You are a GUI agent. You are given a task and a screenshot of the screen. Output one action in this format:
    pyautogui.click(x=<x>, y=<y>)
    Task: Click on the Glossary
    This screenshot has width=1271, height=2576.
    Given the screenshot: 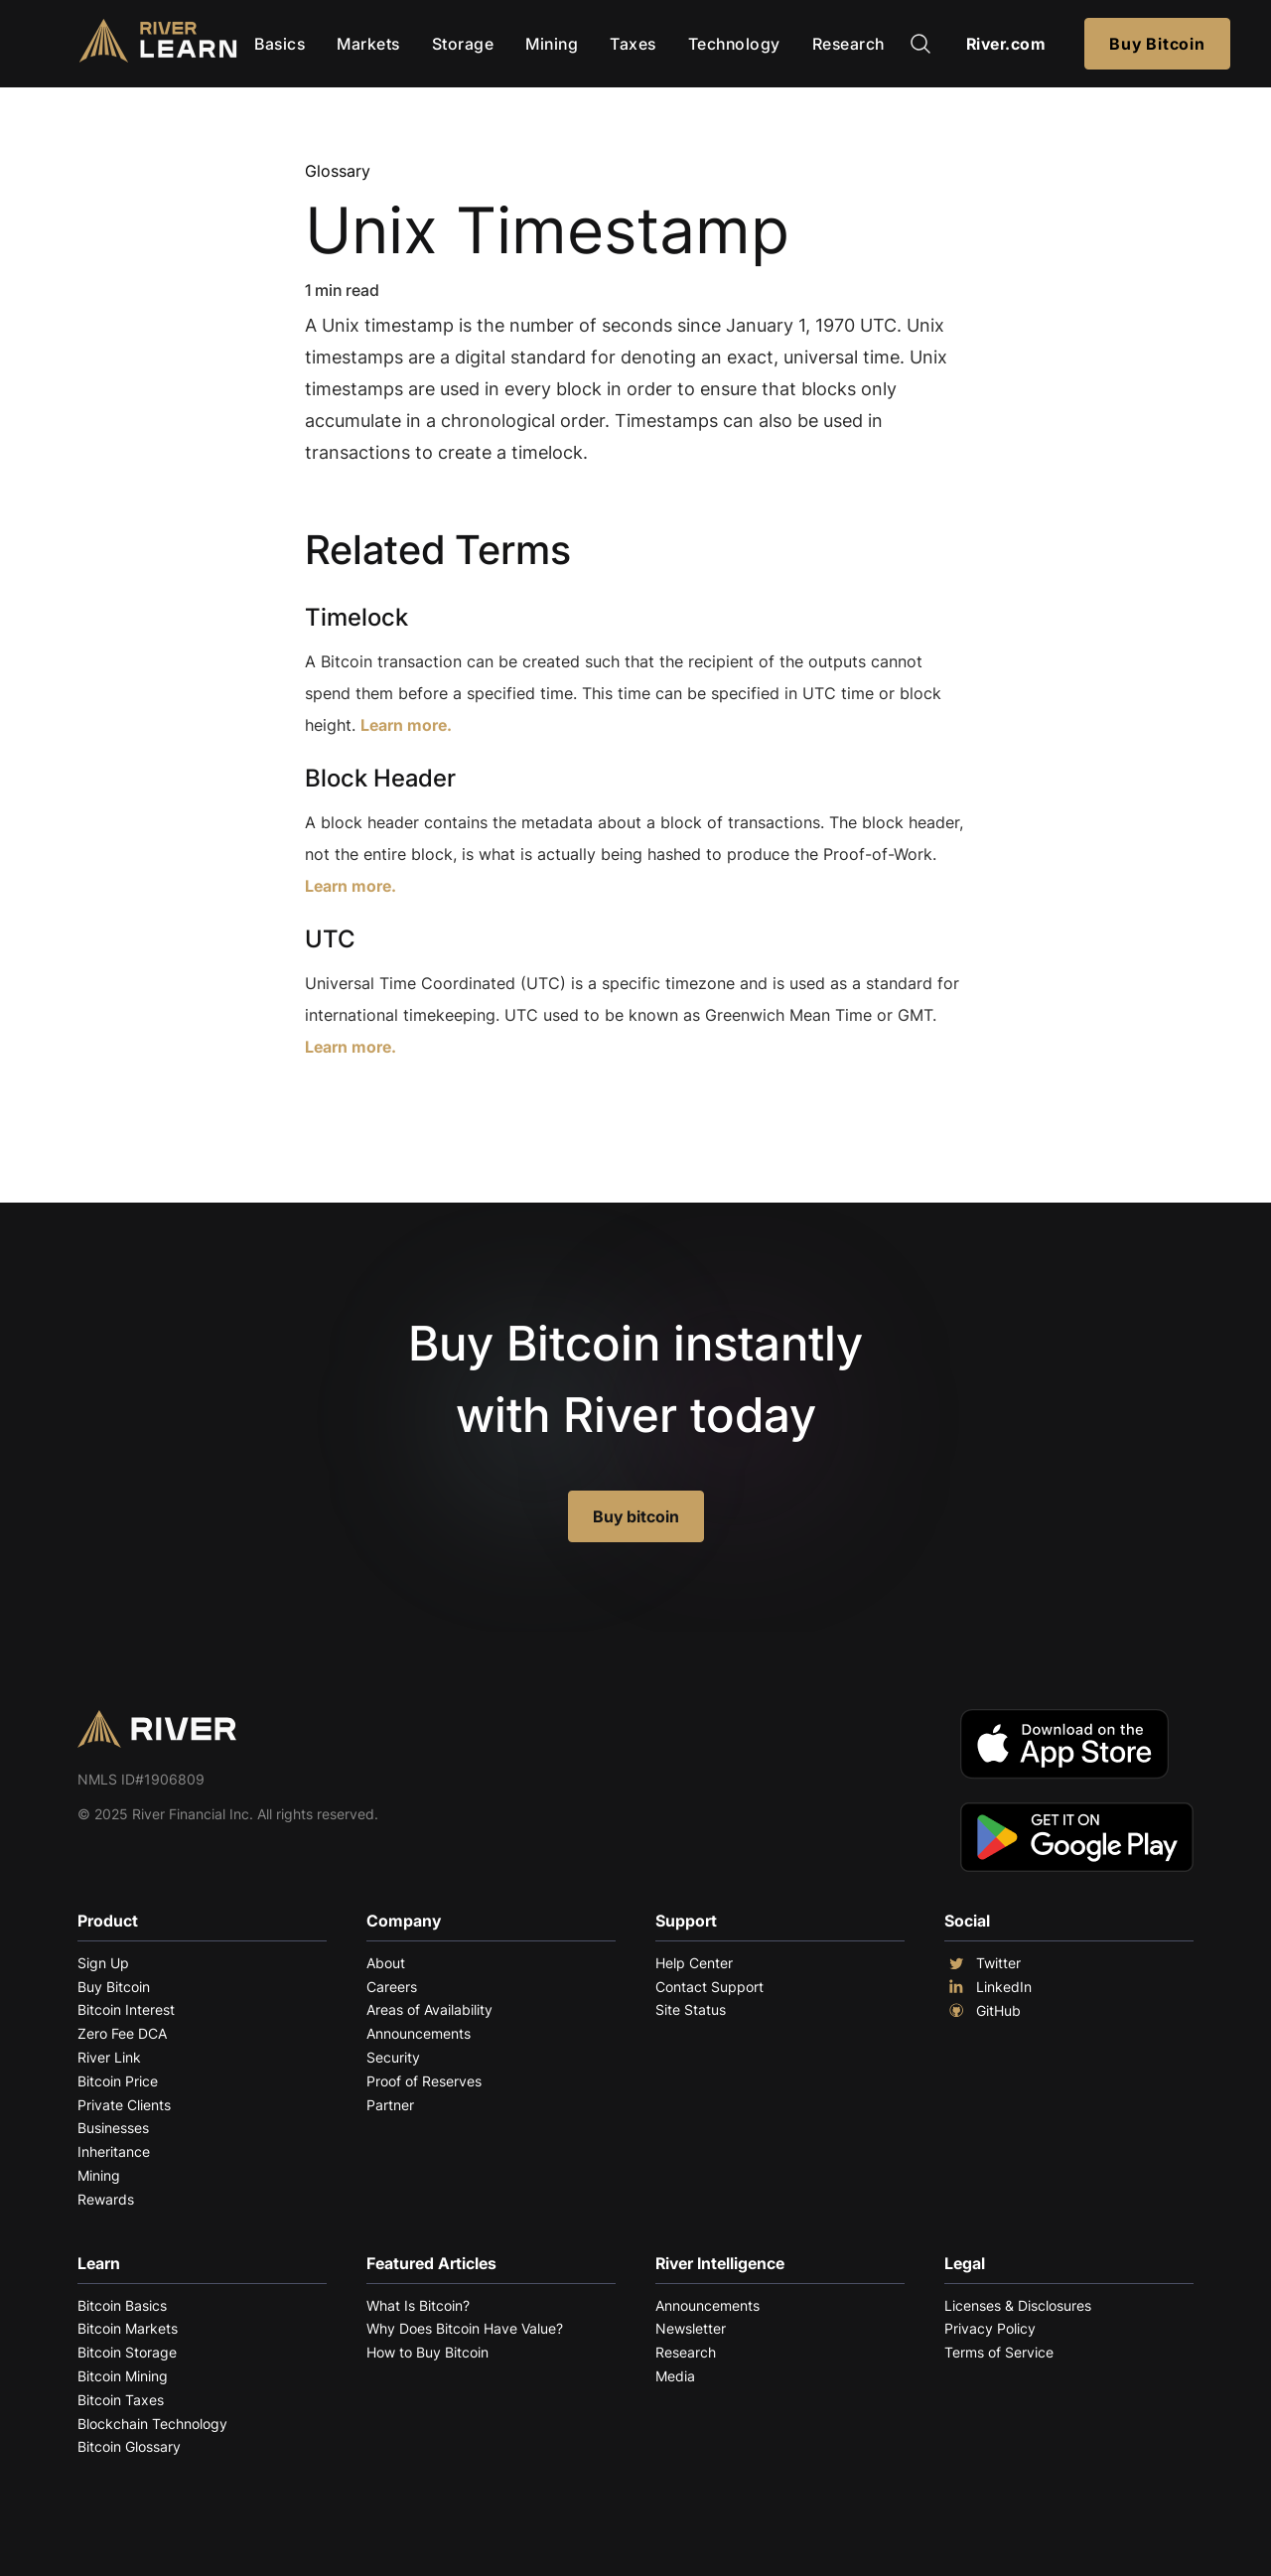 What is the action you would take?
    pyautogui.click(x=337, y=171)
    